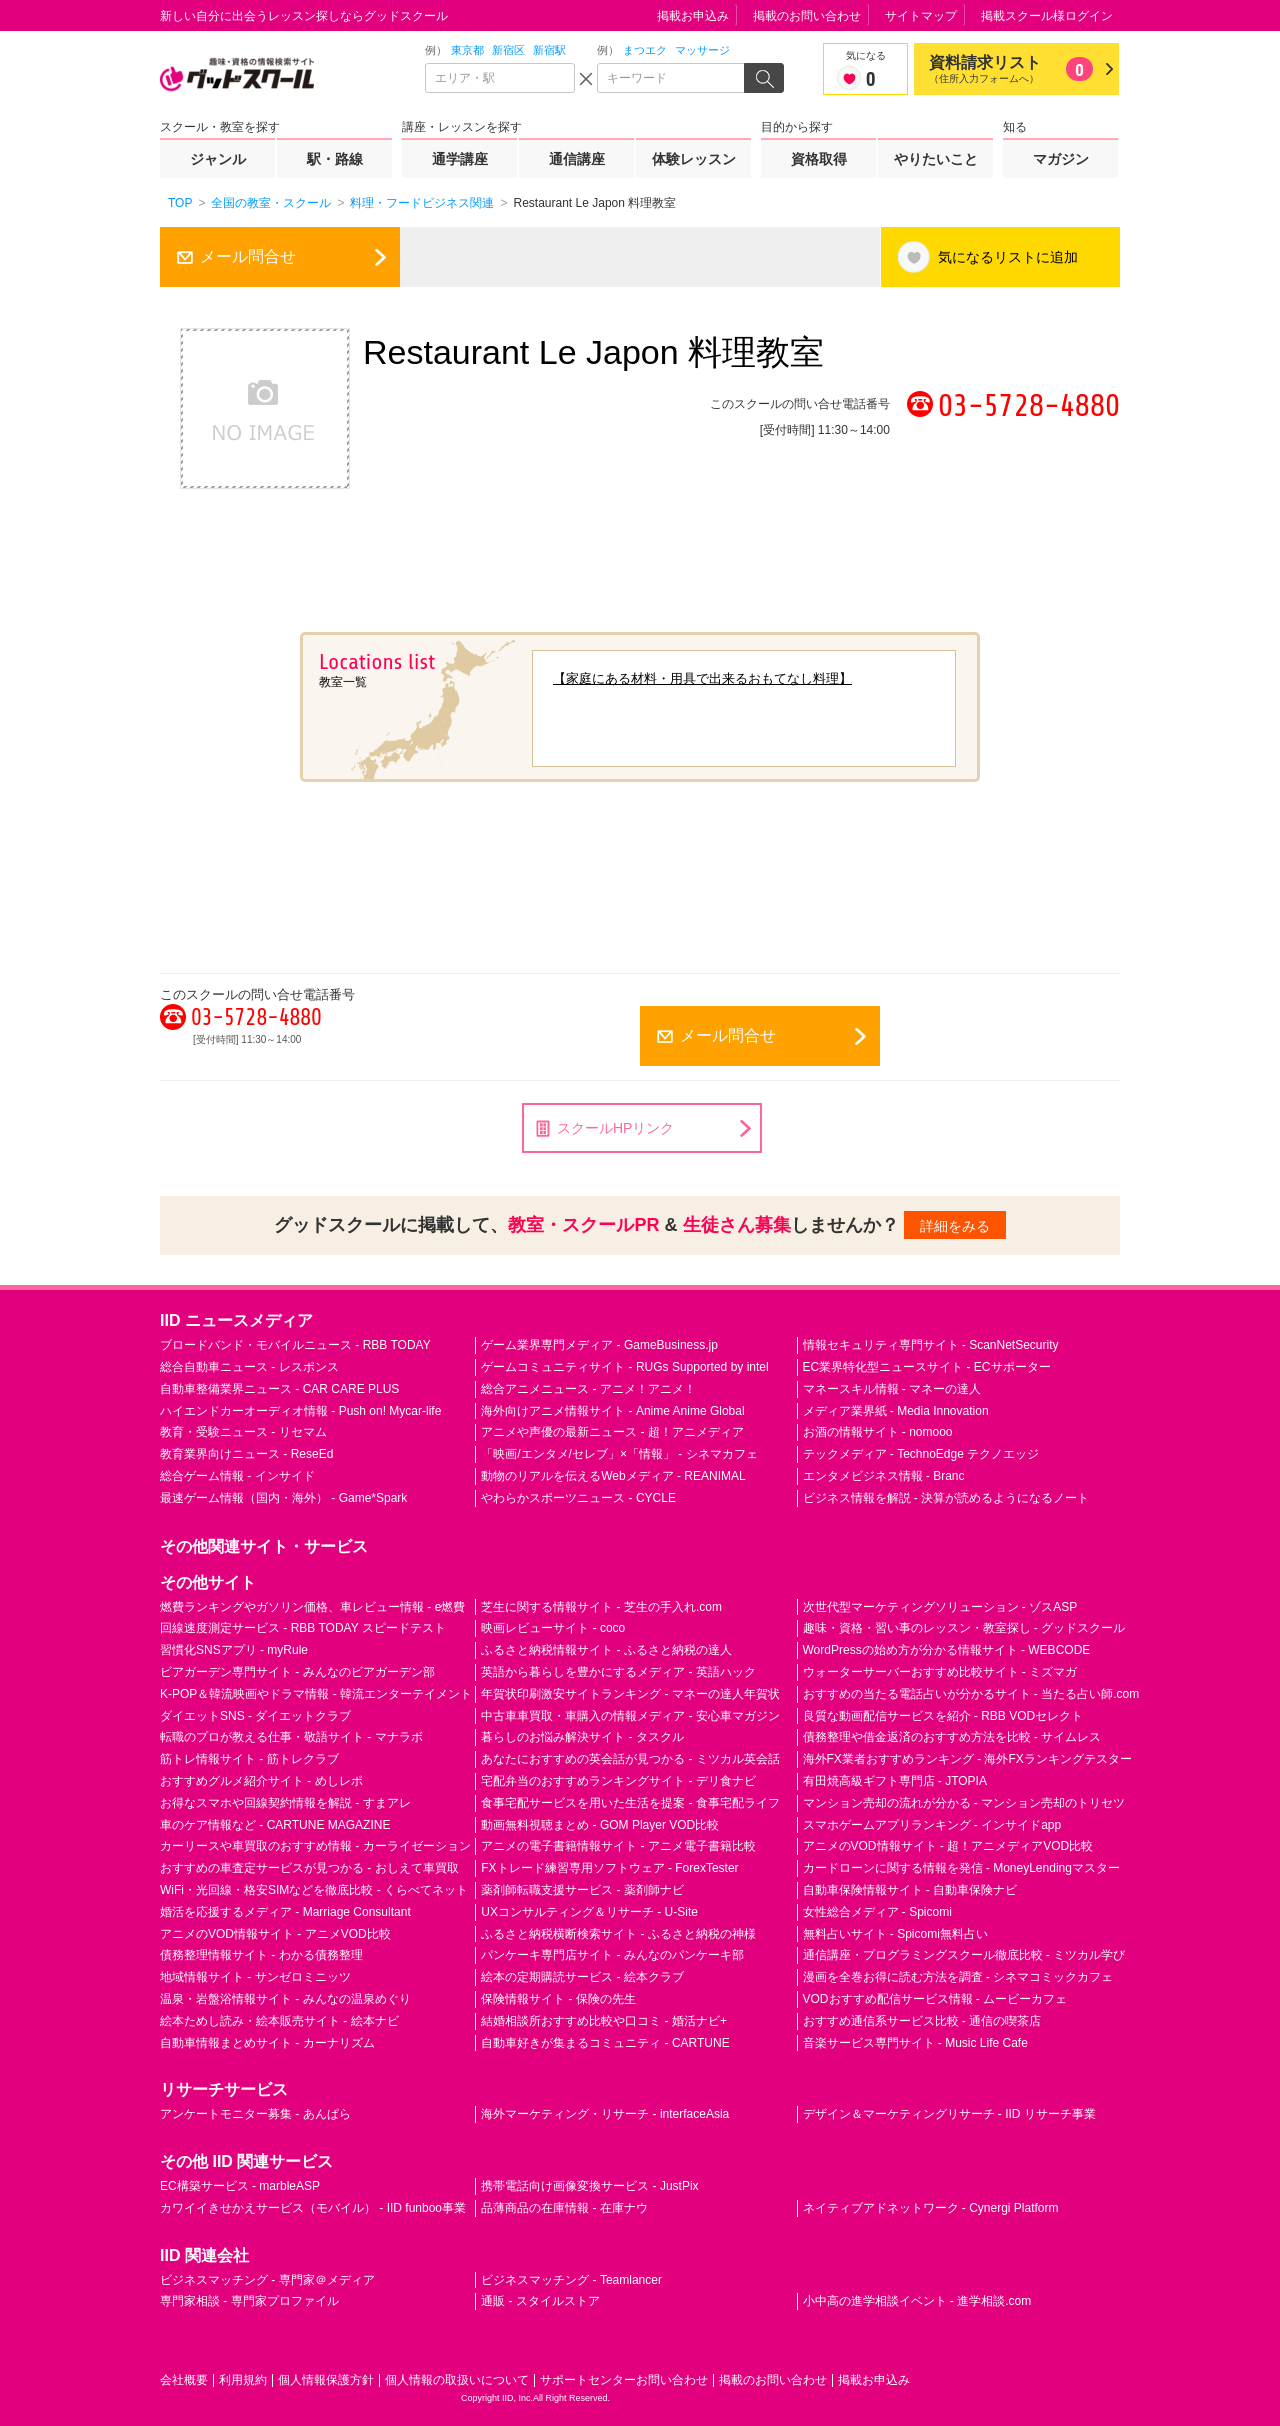 This screenshot has width=1280, height=2426. Describe the element at coordinates (255, 1977) in the screenshot. I see `地域情報サイト - サンゼロミニッツ` at that location.